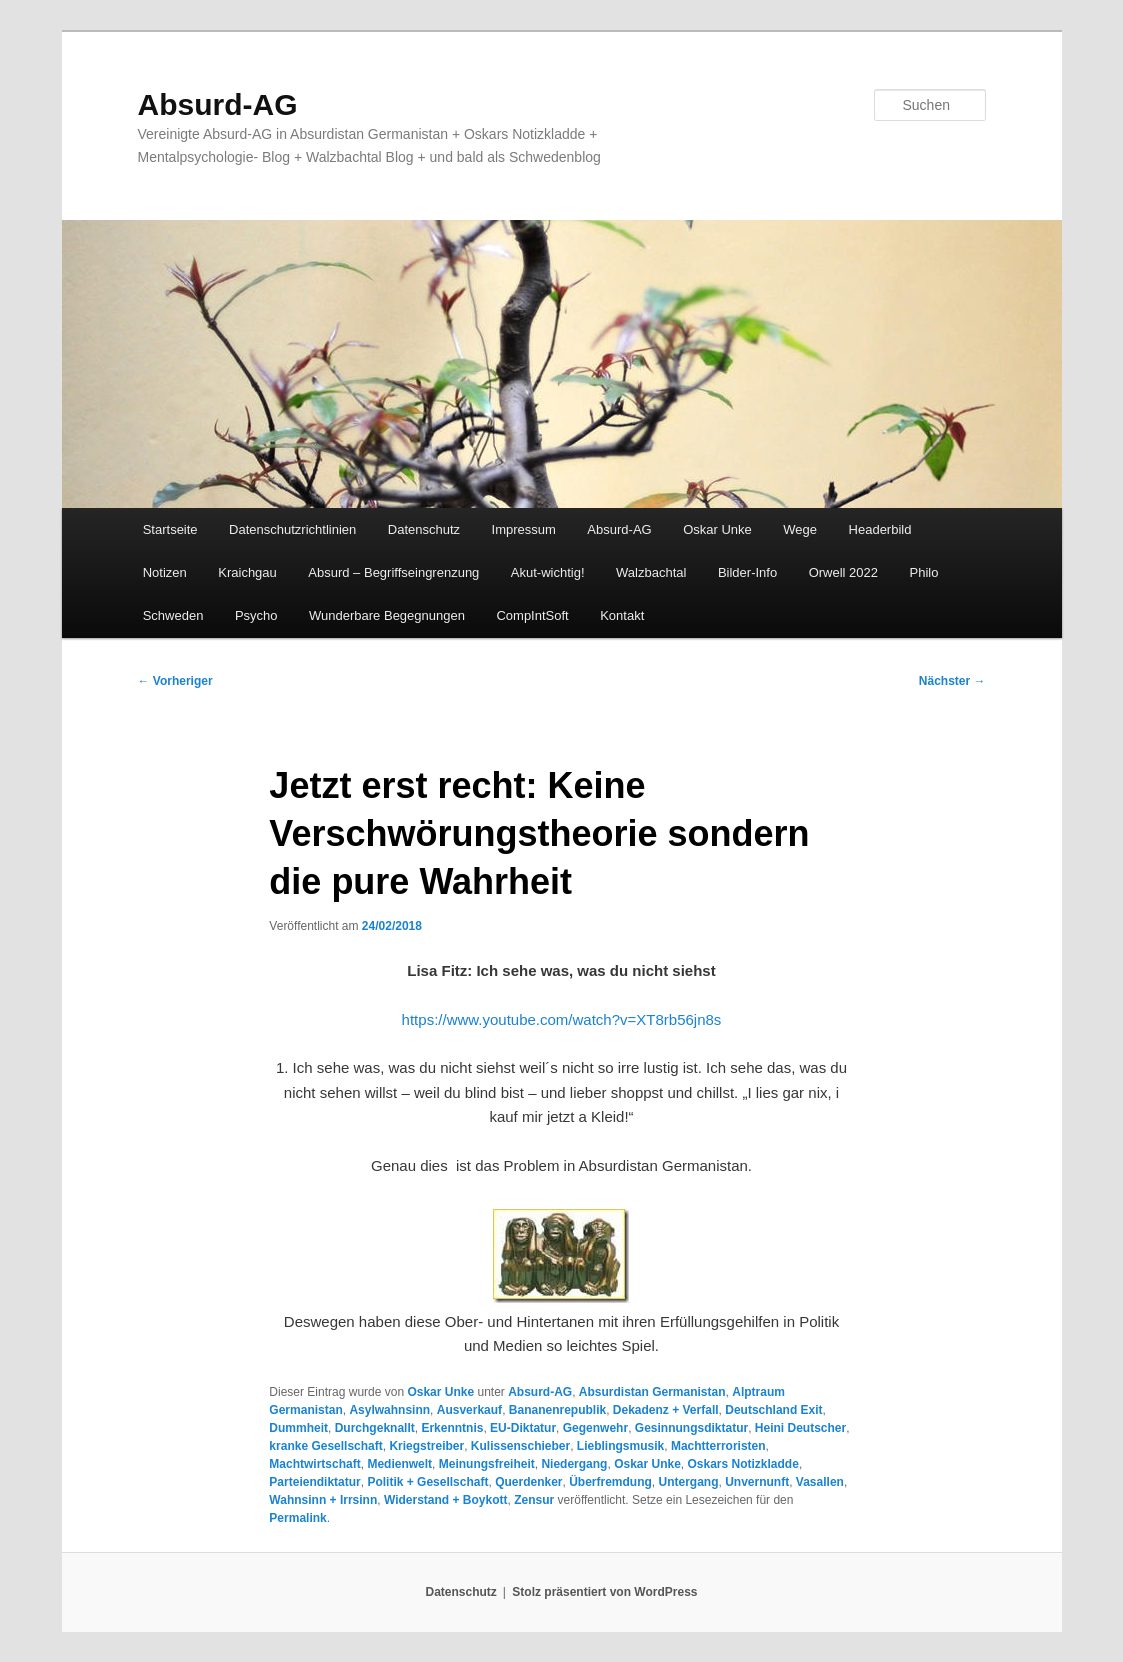 This screenshot has width=1123, height=1662. I want to click on Asylwahnsinn, so click(389, 1410).